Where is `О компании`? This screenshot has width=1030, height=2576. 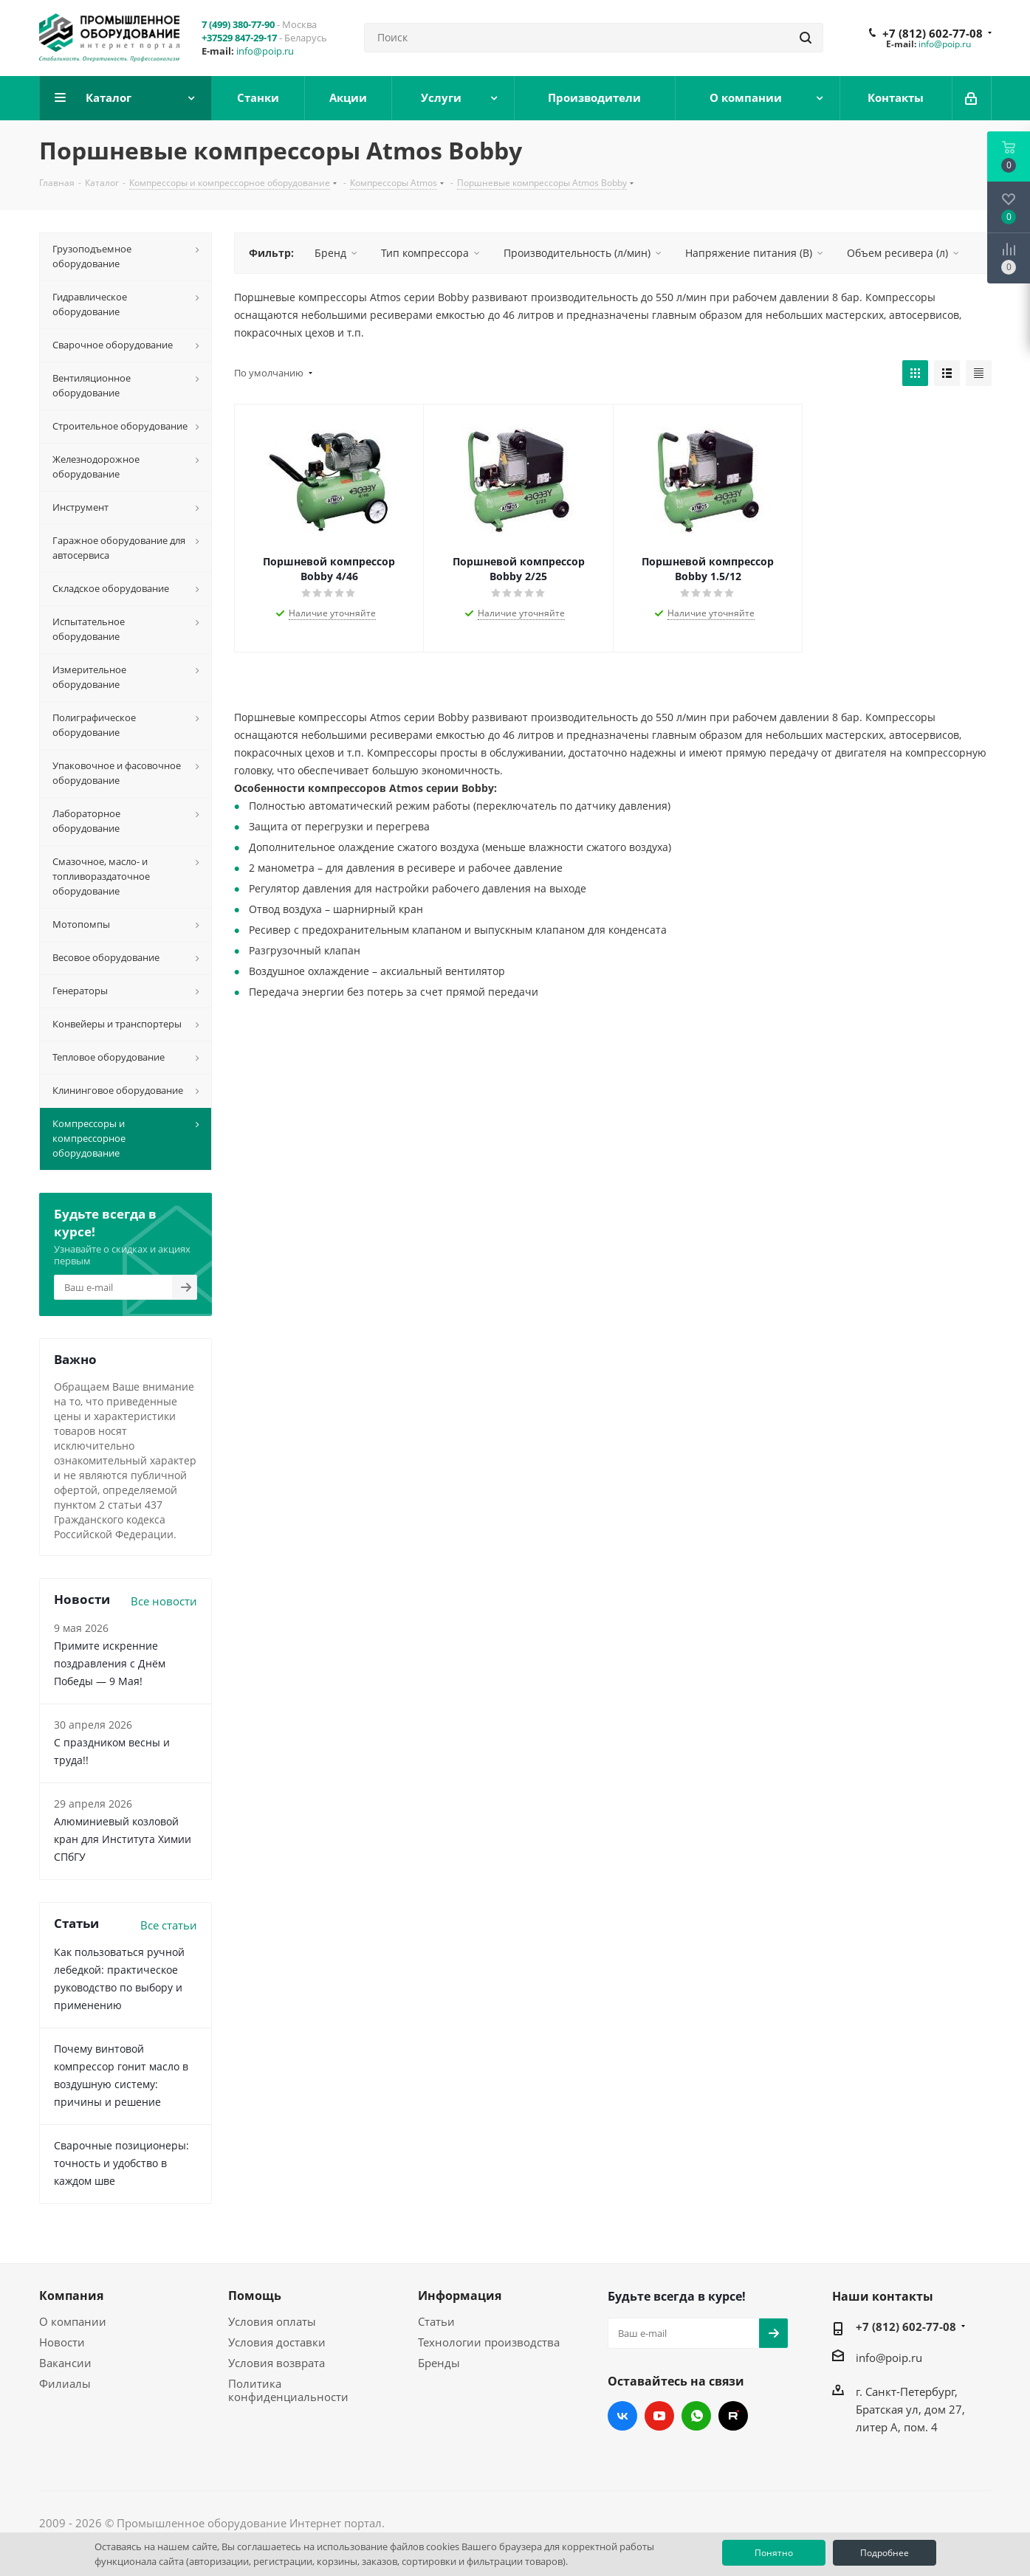 О компании is located at coordinates (72, 2321).